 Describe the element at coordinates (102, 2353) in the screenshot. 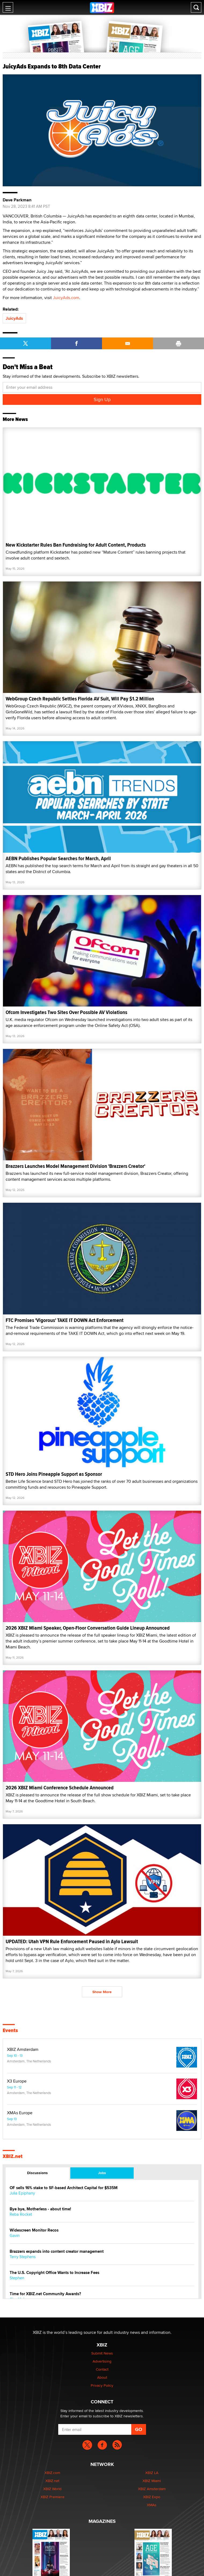

I see `Submit News` at that location.